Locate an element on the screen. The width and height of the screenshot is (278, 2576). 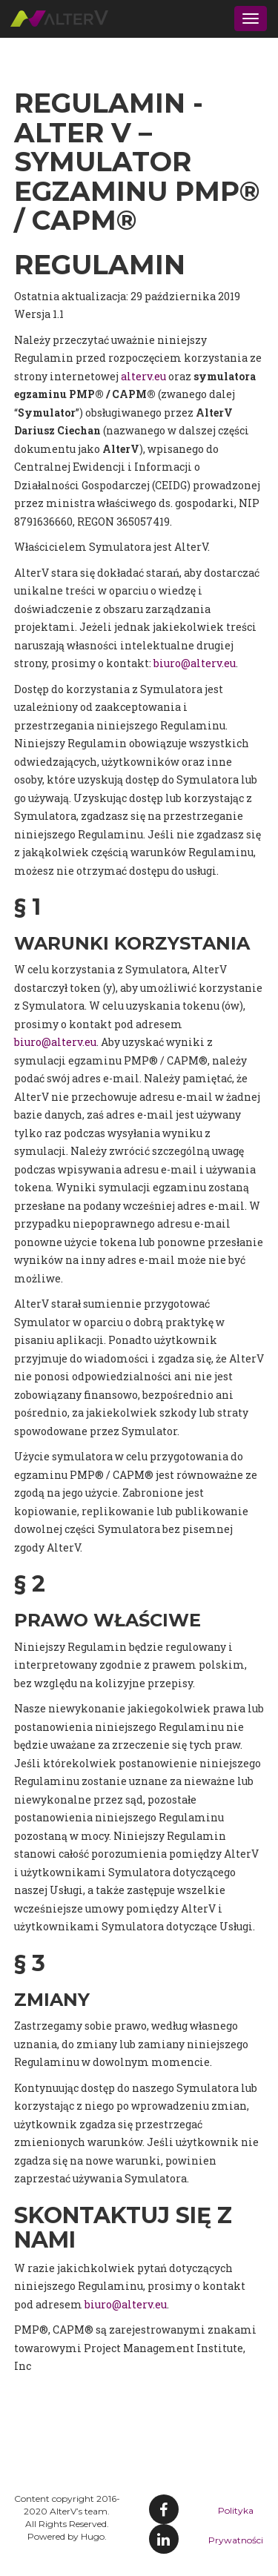
biuro@alterv.eu is located at coordinates (194, 663).